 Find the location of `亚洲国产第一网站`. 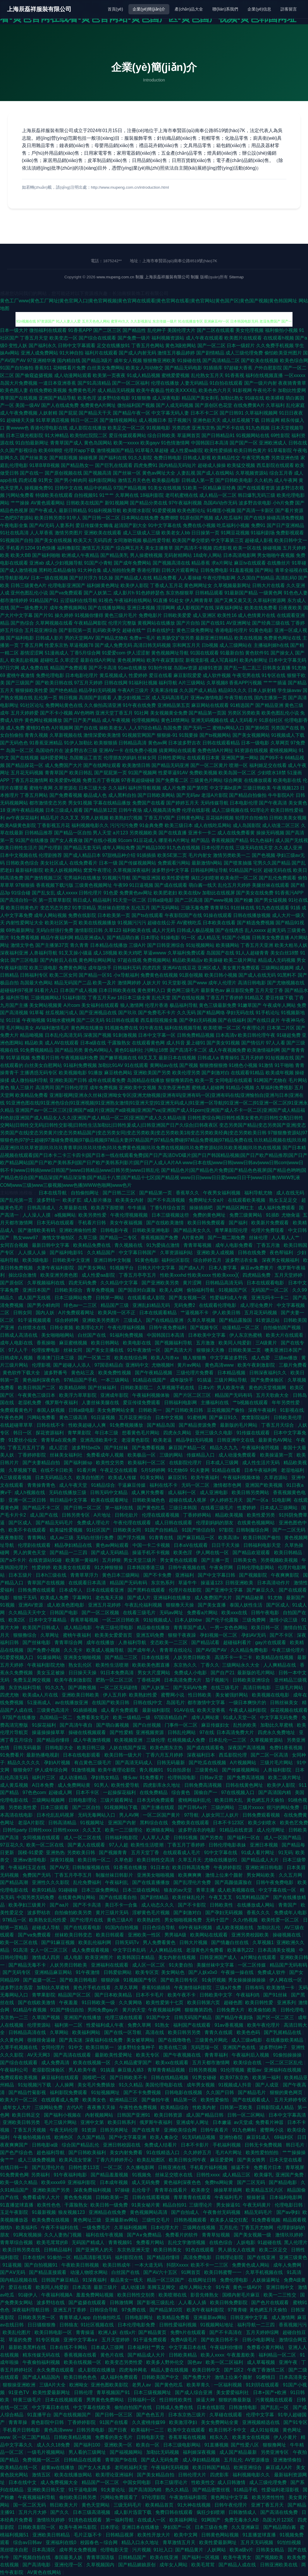

亚洲国产第一网站 is located at coordinates (240, 757).